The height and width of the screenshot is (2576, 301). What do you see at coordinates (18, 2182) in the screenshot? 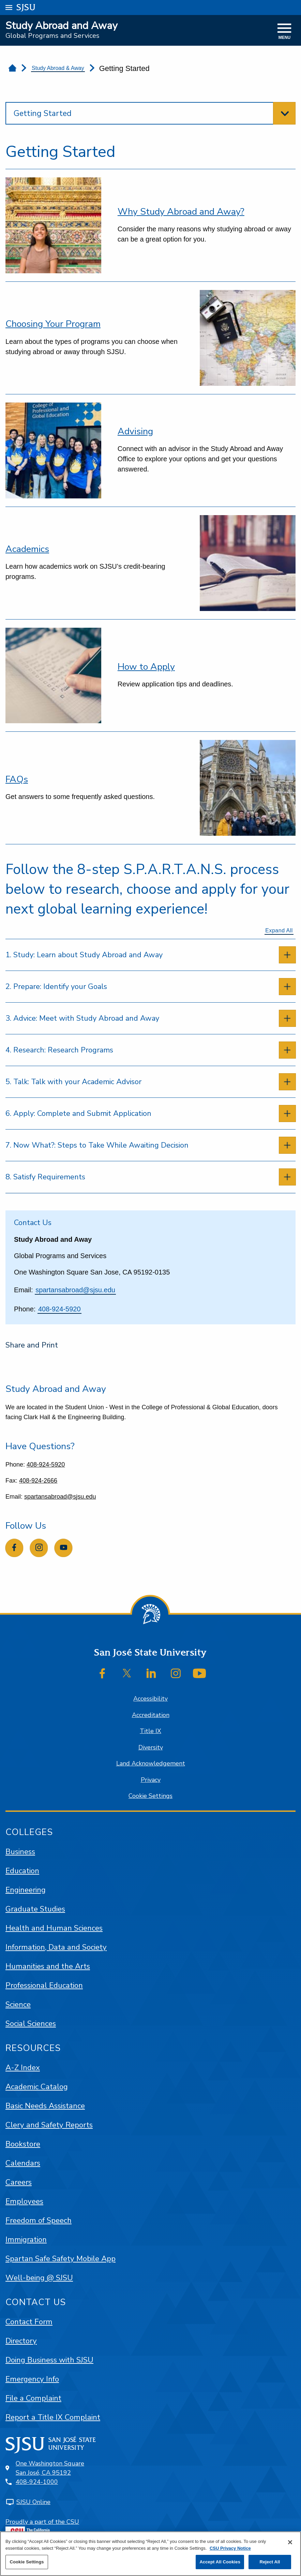
I see `Careers` at bounding box center [18, 2182].